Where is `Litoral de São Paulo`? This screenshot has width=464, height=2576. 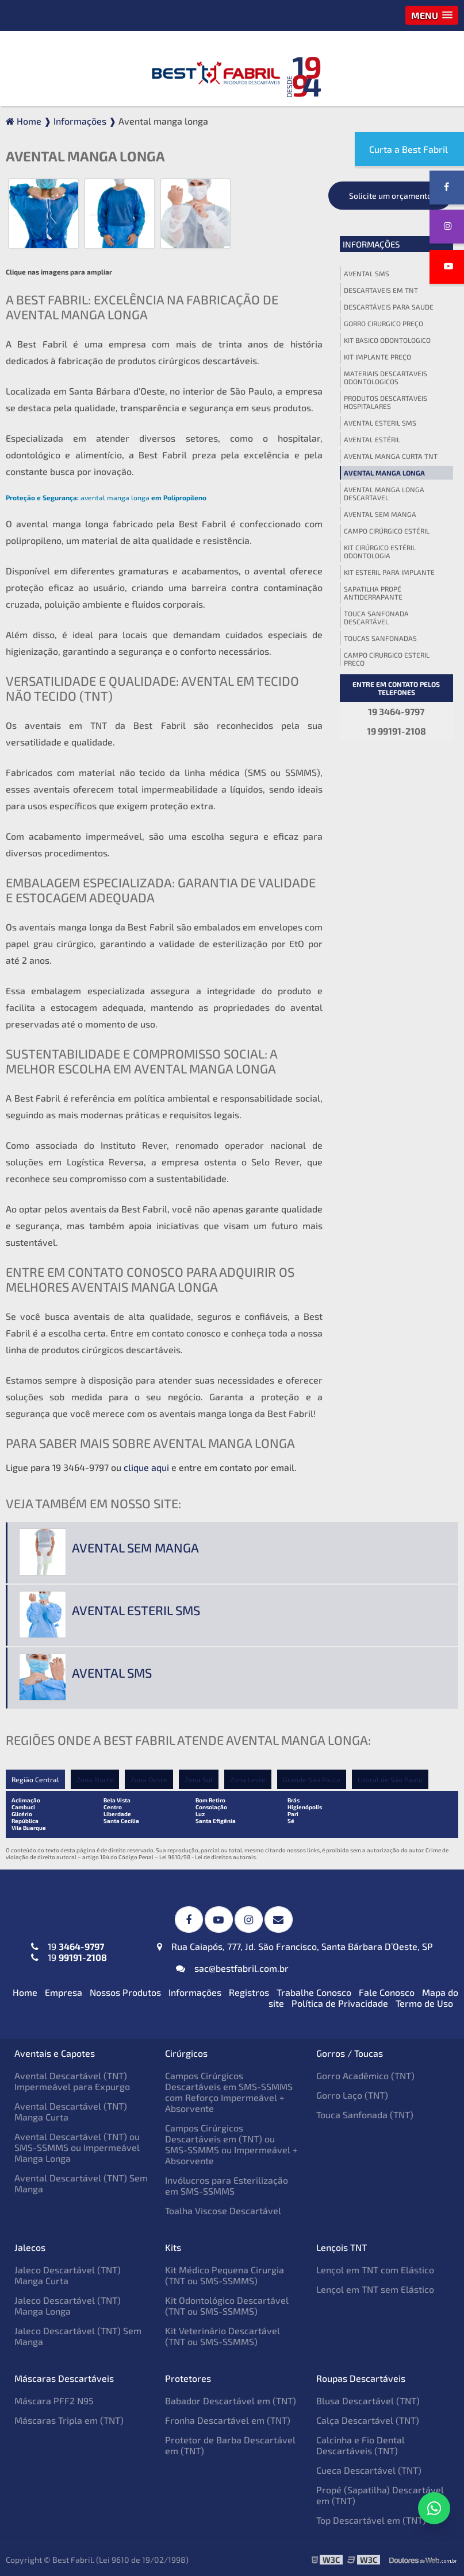 Litoral de São Paulo is located at coordinates (390, 1779).